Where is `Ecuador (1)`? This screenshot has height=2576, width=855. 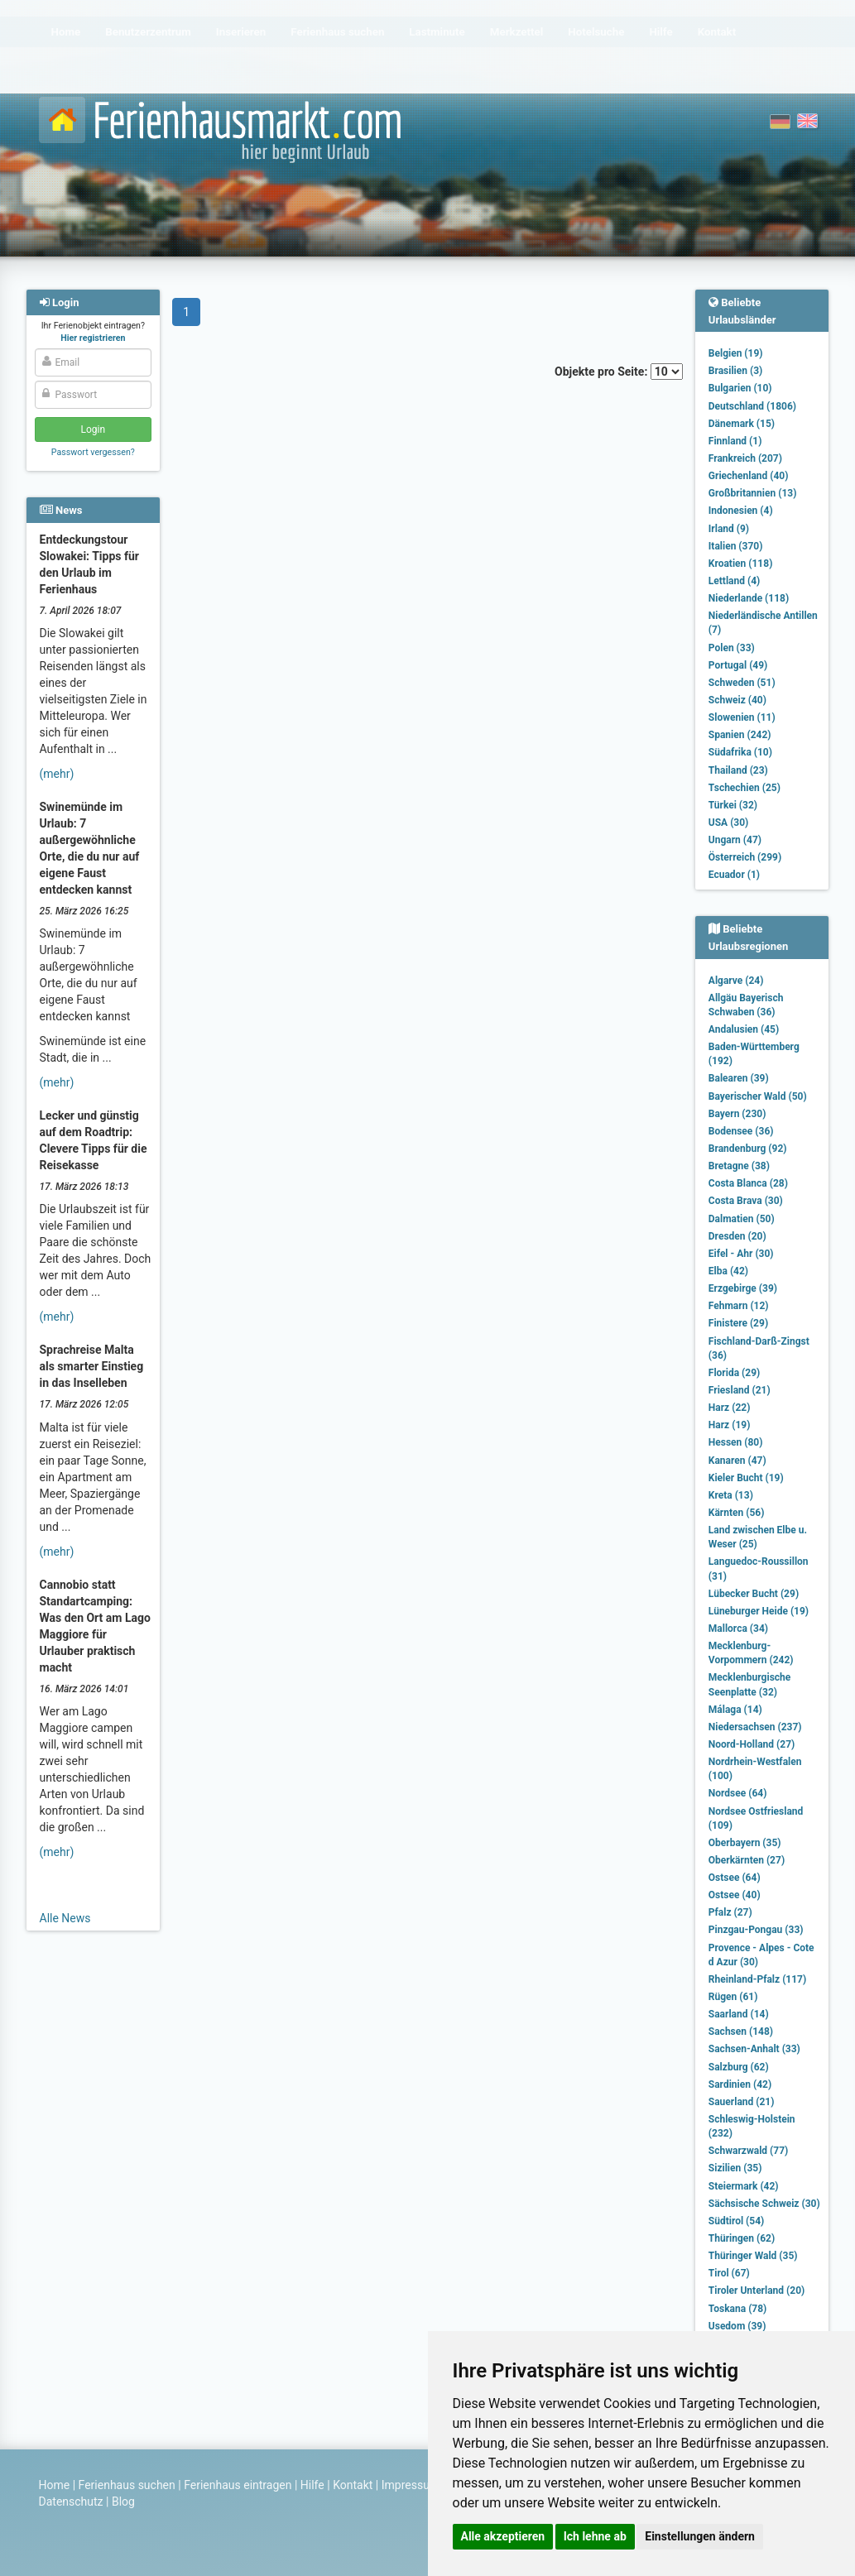 Ecuador (1) is located at coordinates (734, 874).